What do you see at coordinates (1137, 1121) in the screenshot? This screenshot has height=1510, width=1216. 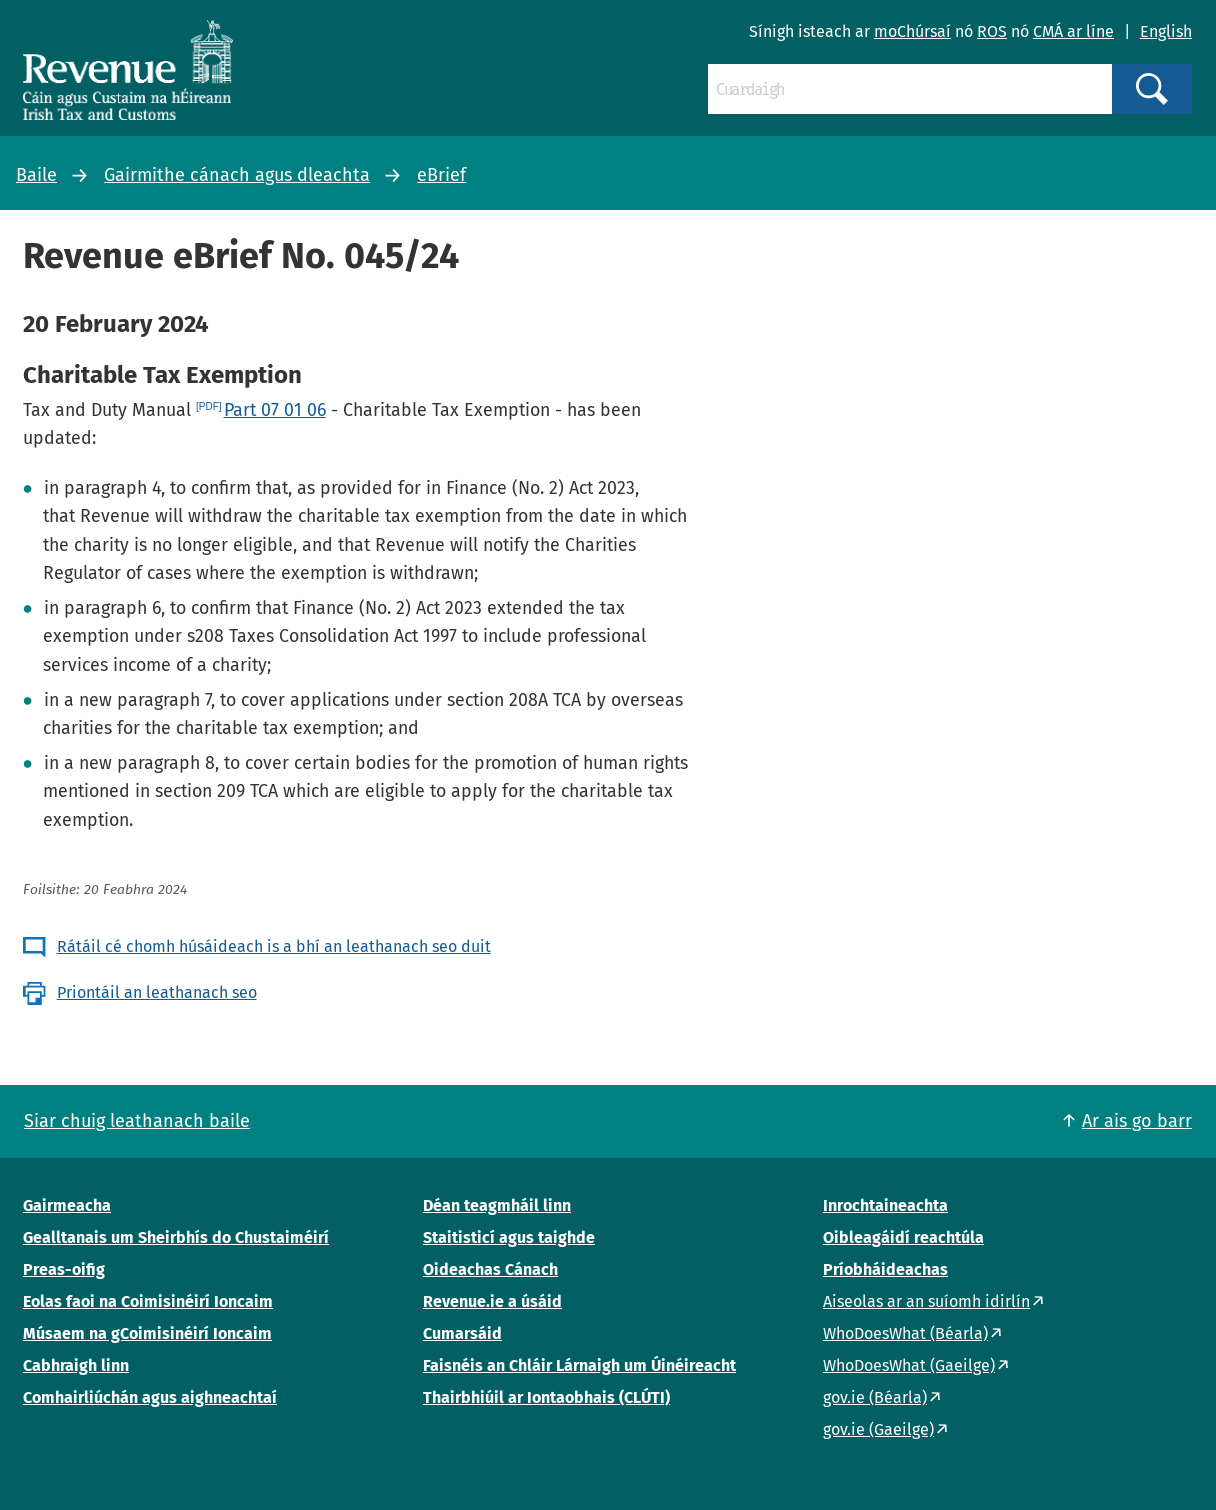 I see `Ar ais go barr` at bounding box center [1137, 1121].